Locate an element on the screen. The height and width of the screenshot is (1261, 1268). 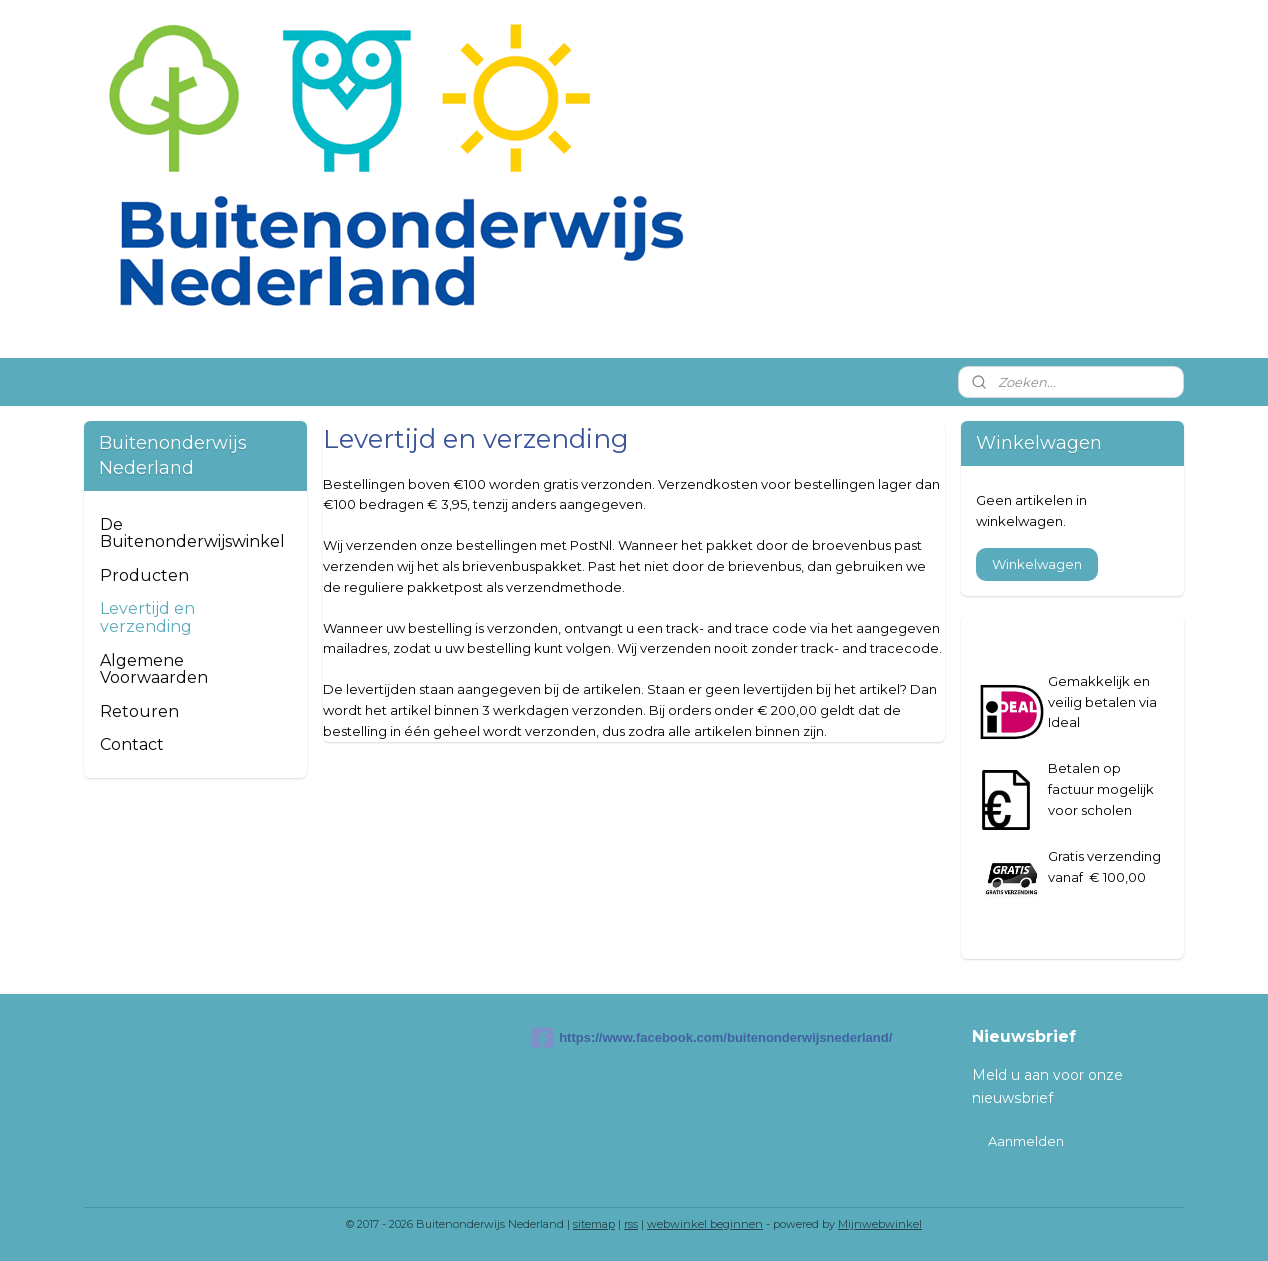
webwinkel beginnen is located at coordinates (705, 1224).